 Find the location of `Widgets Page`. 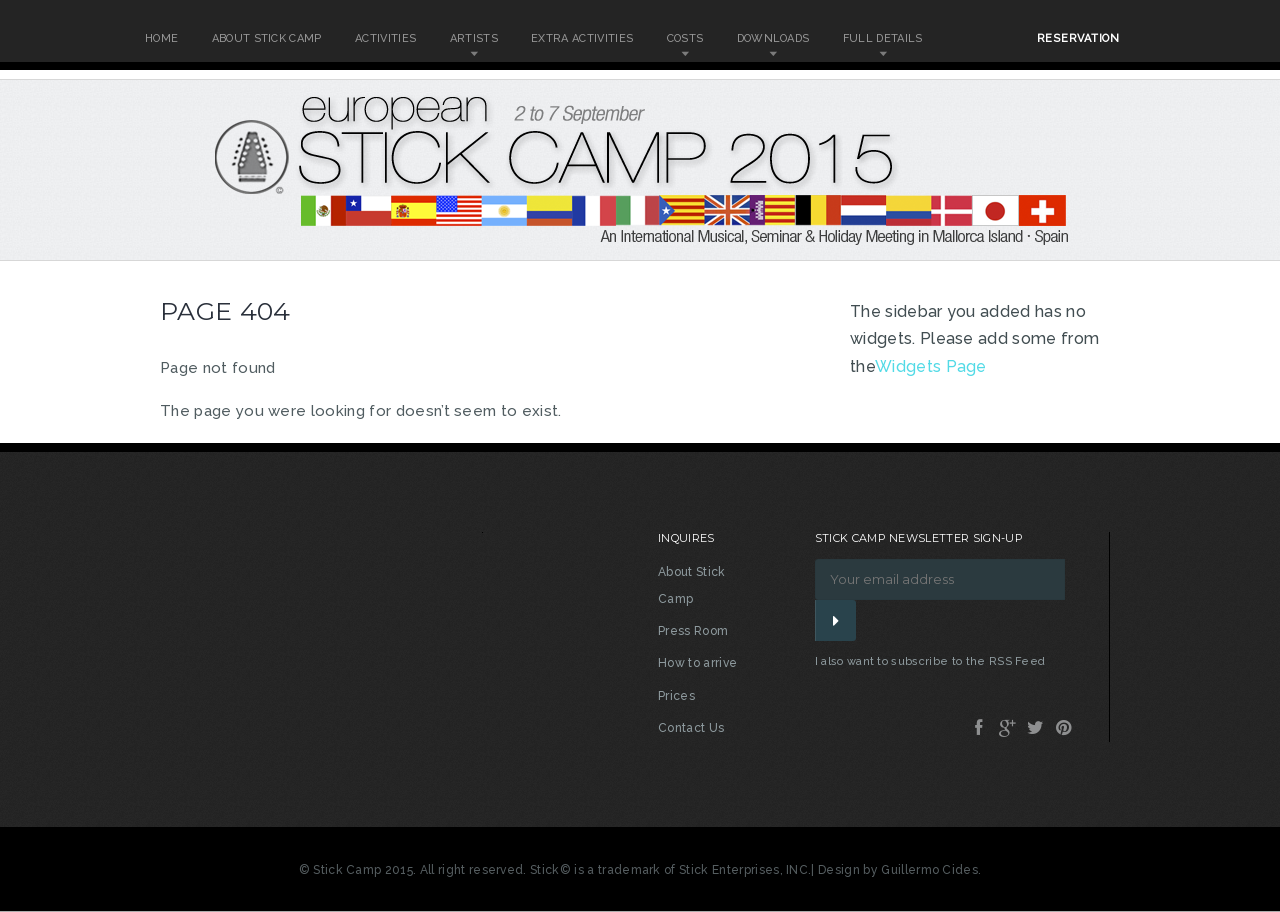

Widgets Page is located at coordinates (931, 366).